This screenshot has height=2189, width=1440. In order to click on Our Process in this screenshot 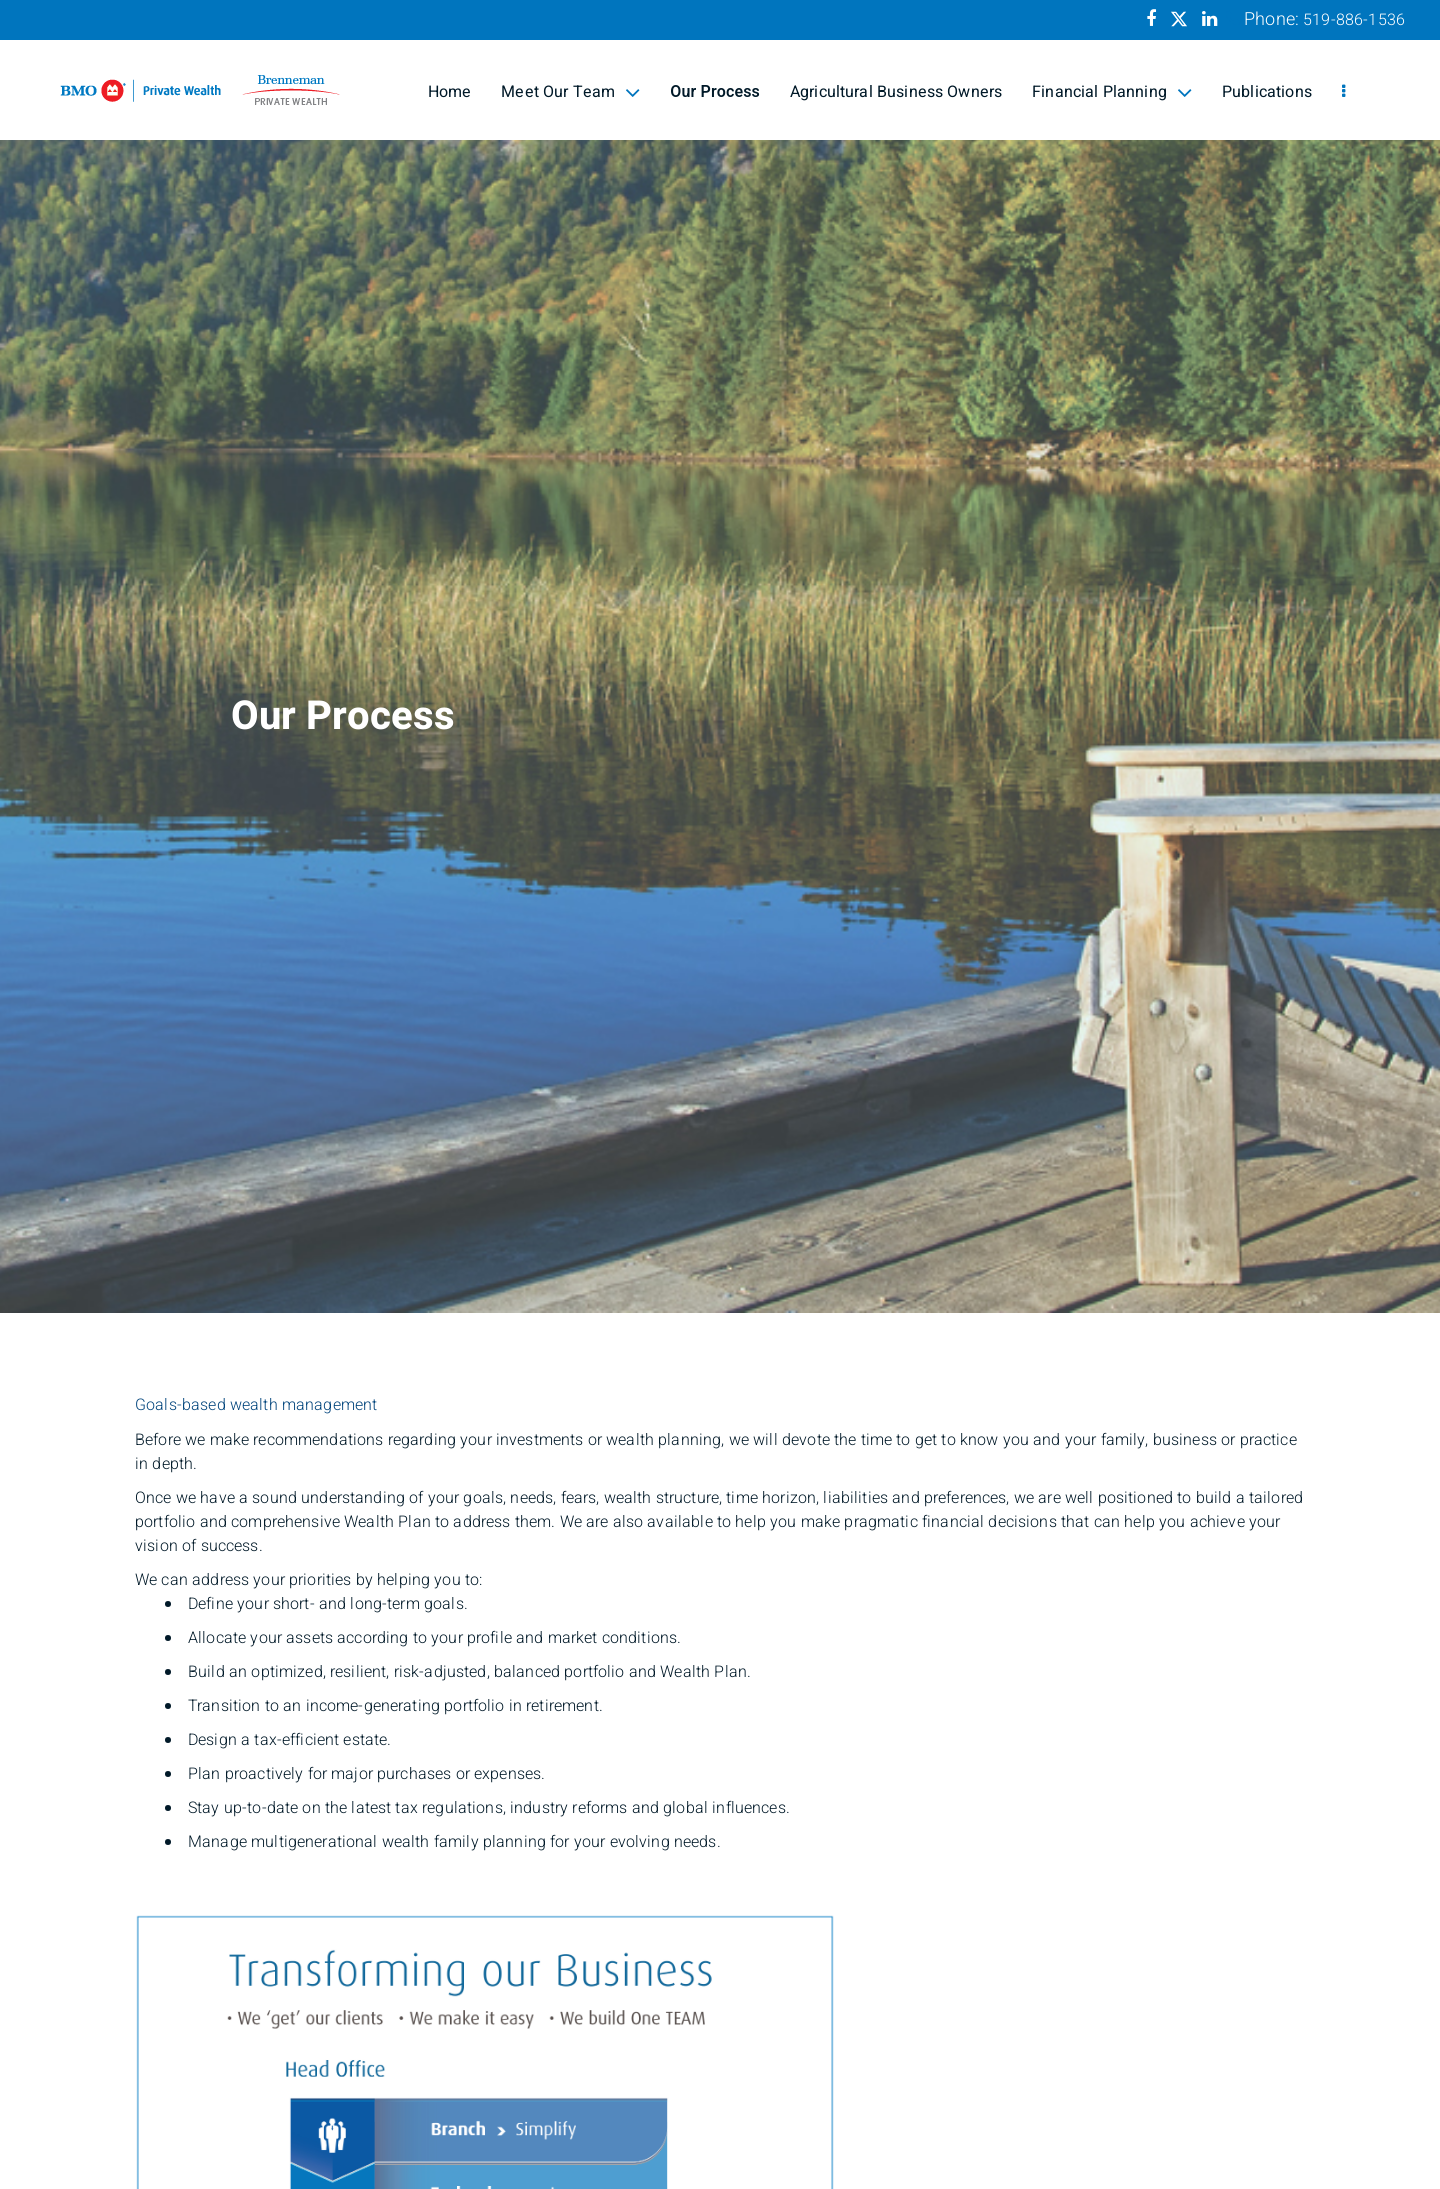, I will do `click(715, 92)`.